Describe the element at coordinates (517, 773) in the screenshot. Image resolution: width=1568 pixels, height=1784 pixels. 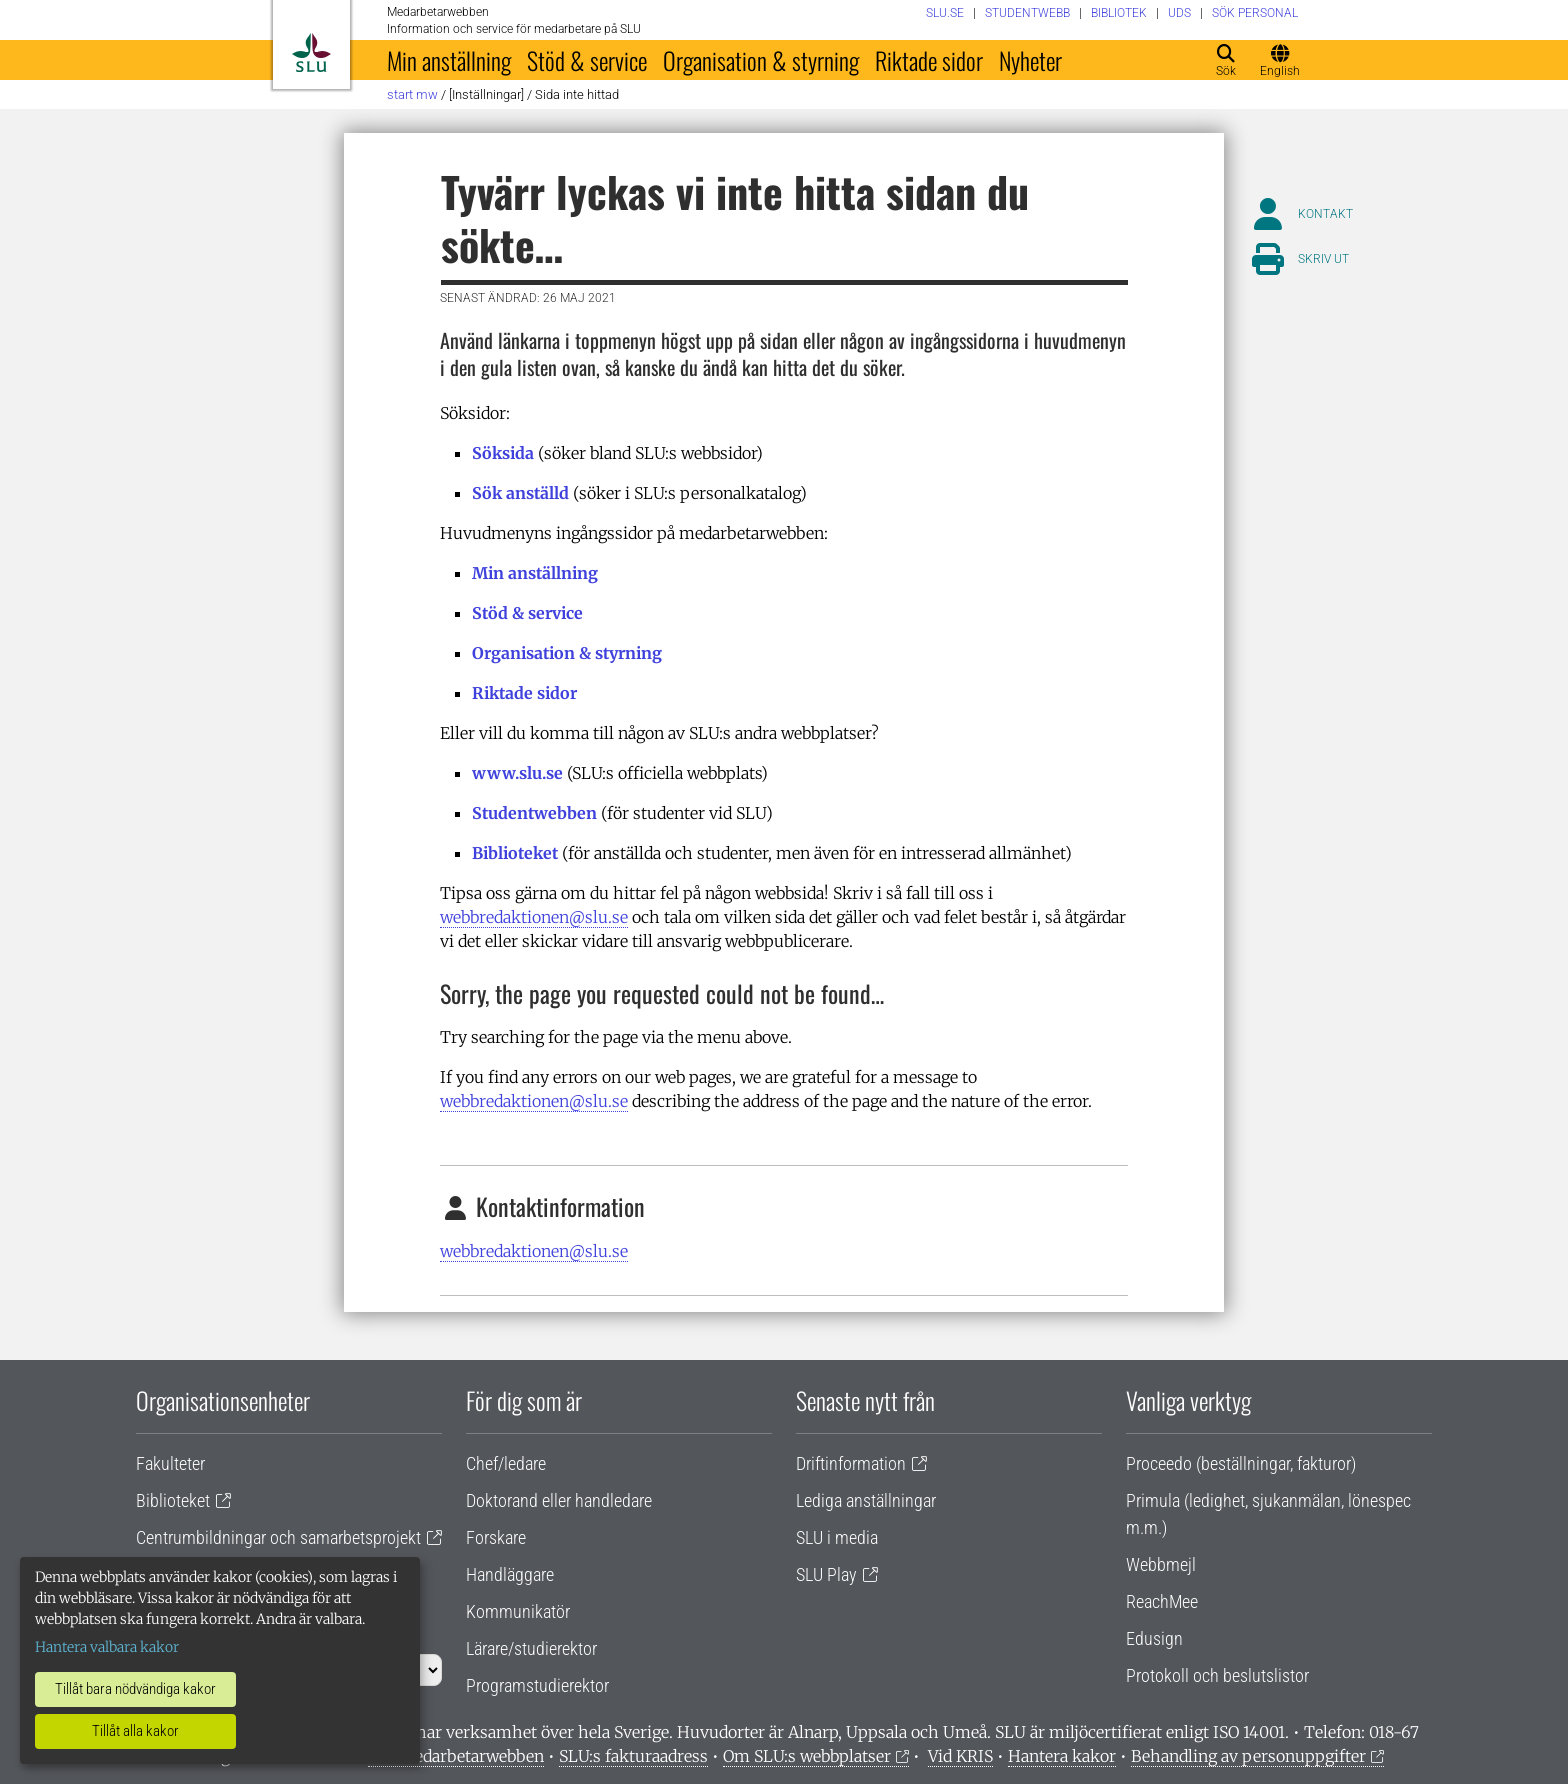
I see `www.slu.se` at that location.